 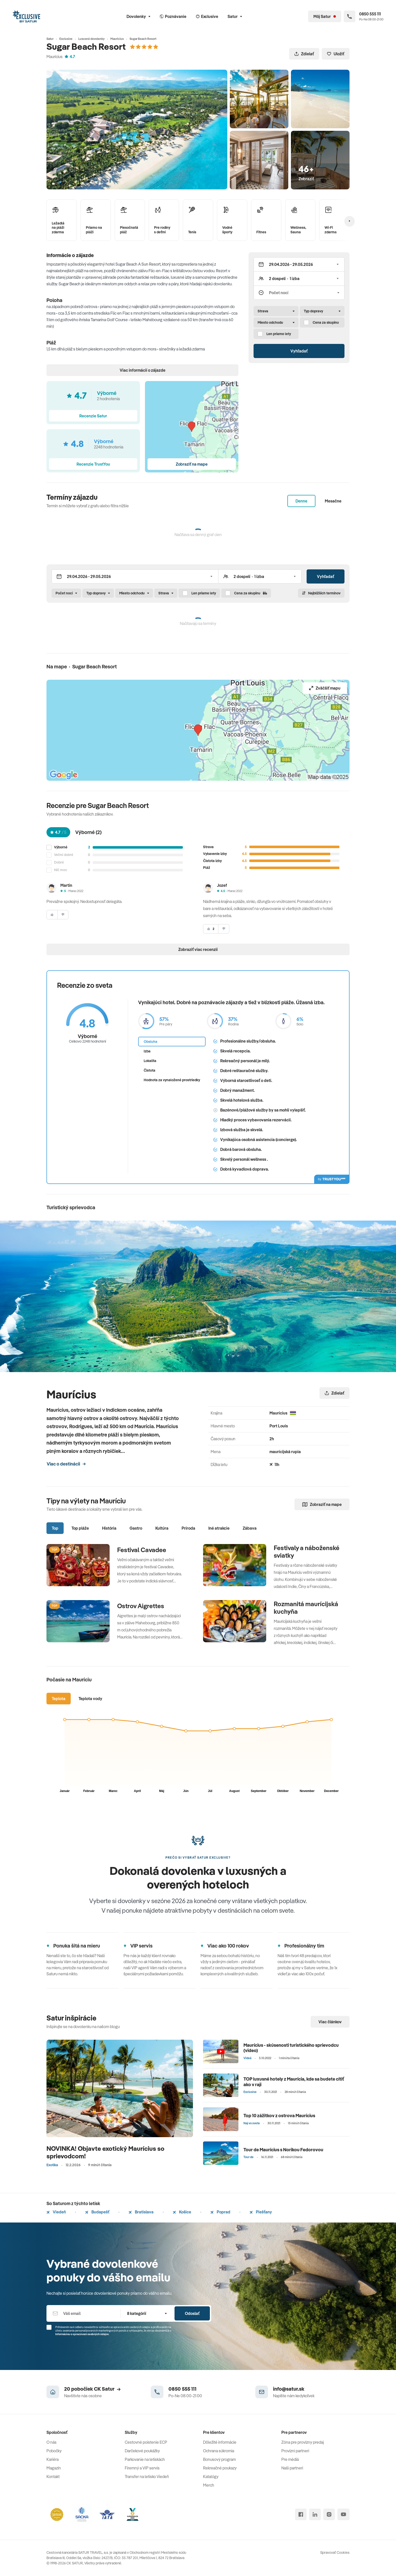 What do you see at coordinates (192, 2313) in the screenshot?
I see `Odoslať` at bounding box center [192, 2313].